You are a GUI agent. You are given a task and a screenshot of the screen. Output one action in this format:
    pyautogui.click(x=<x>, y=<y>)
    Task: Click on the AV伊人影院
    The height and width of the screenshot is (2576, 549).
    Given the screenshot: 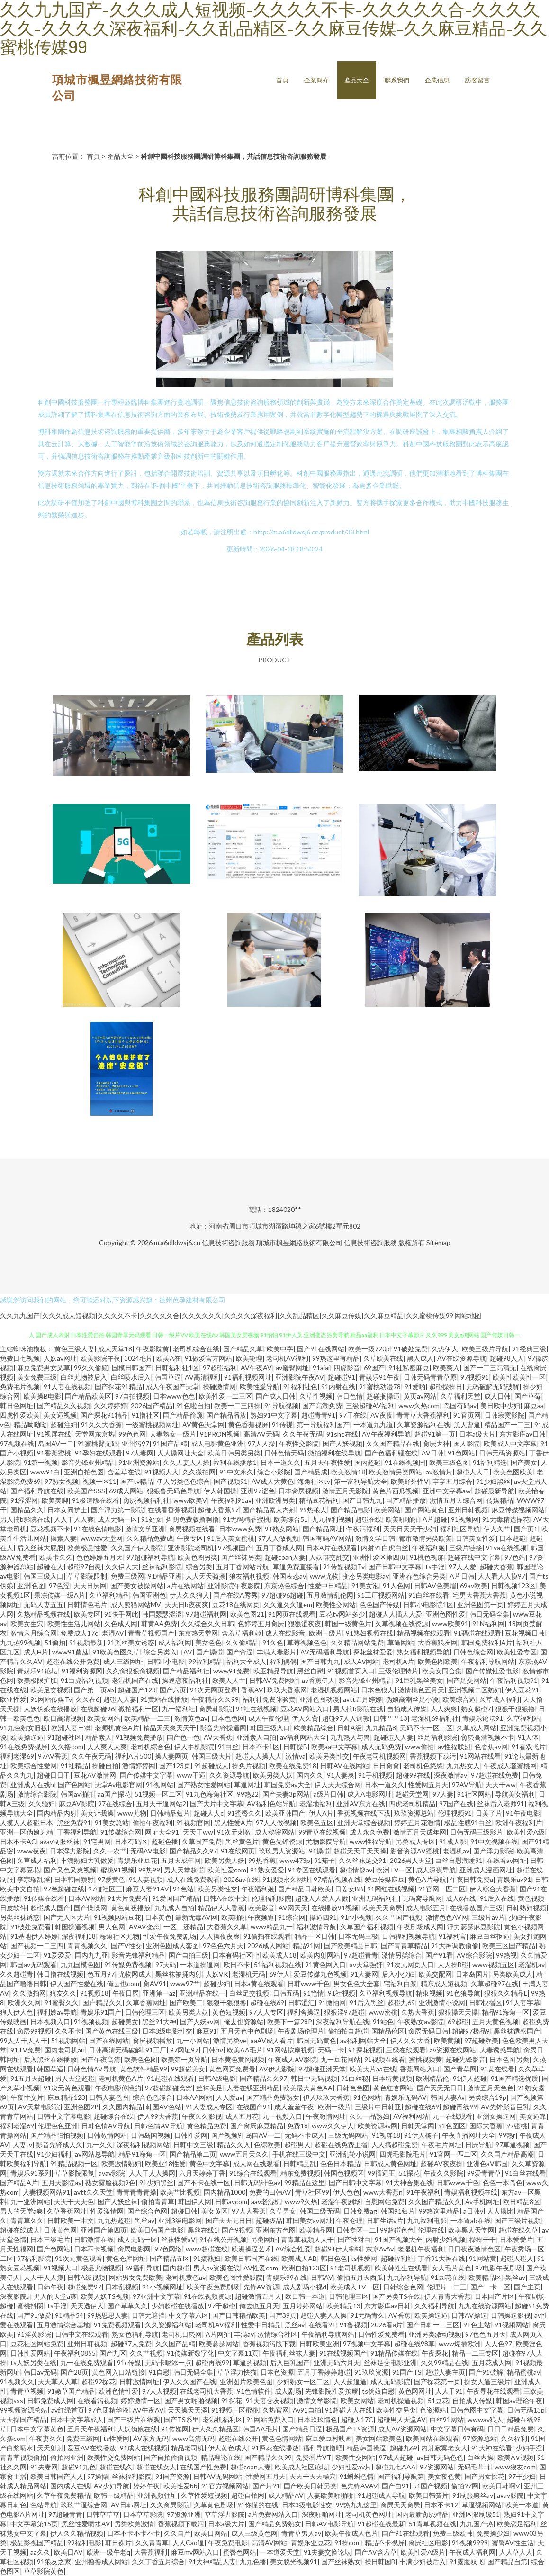 What is the action you would take?
    pyautogui.click(x=277, y=2069)
    